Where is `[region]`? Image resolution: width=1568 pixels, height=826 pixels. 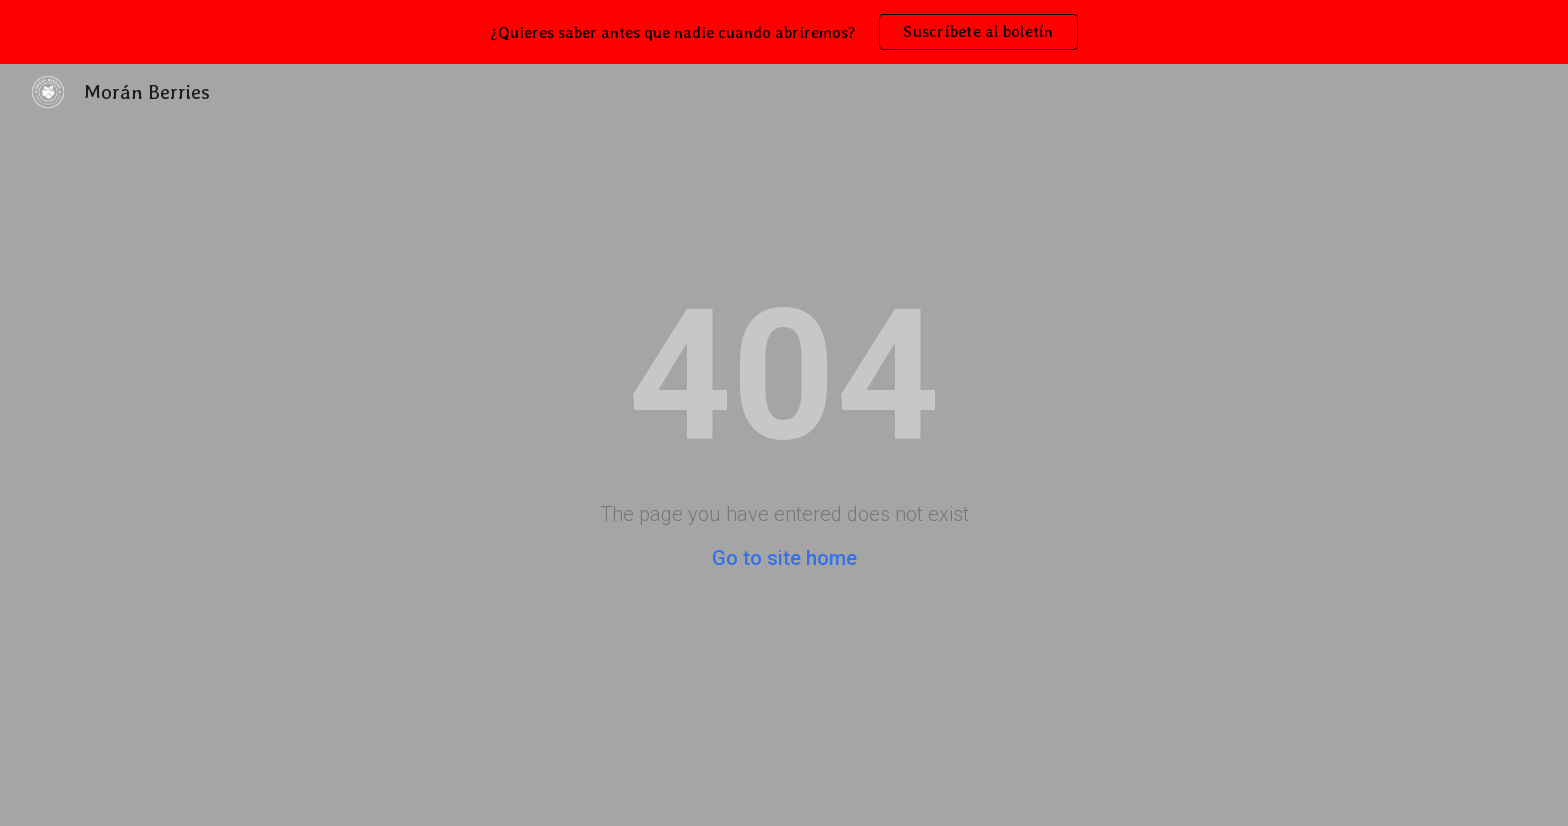 [region] is located at coordinates (784, 32).